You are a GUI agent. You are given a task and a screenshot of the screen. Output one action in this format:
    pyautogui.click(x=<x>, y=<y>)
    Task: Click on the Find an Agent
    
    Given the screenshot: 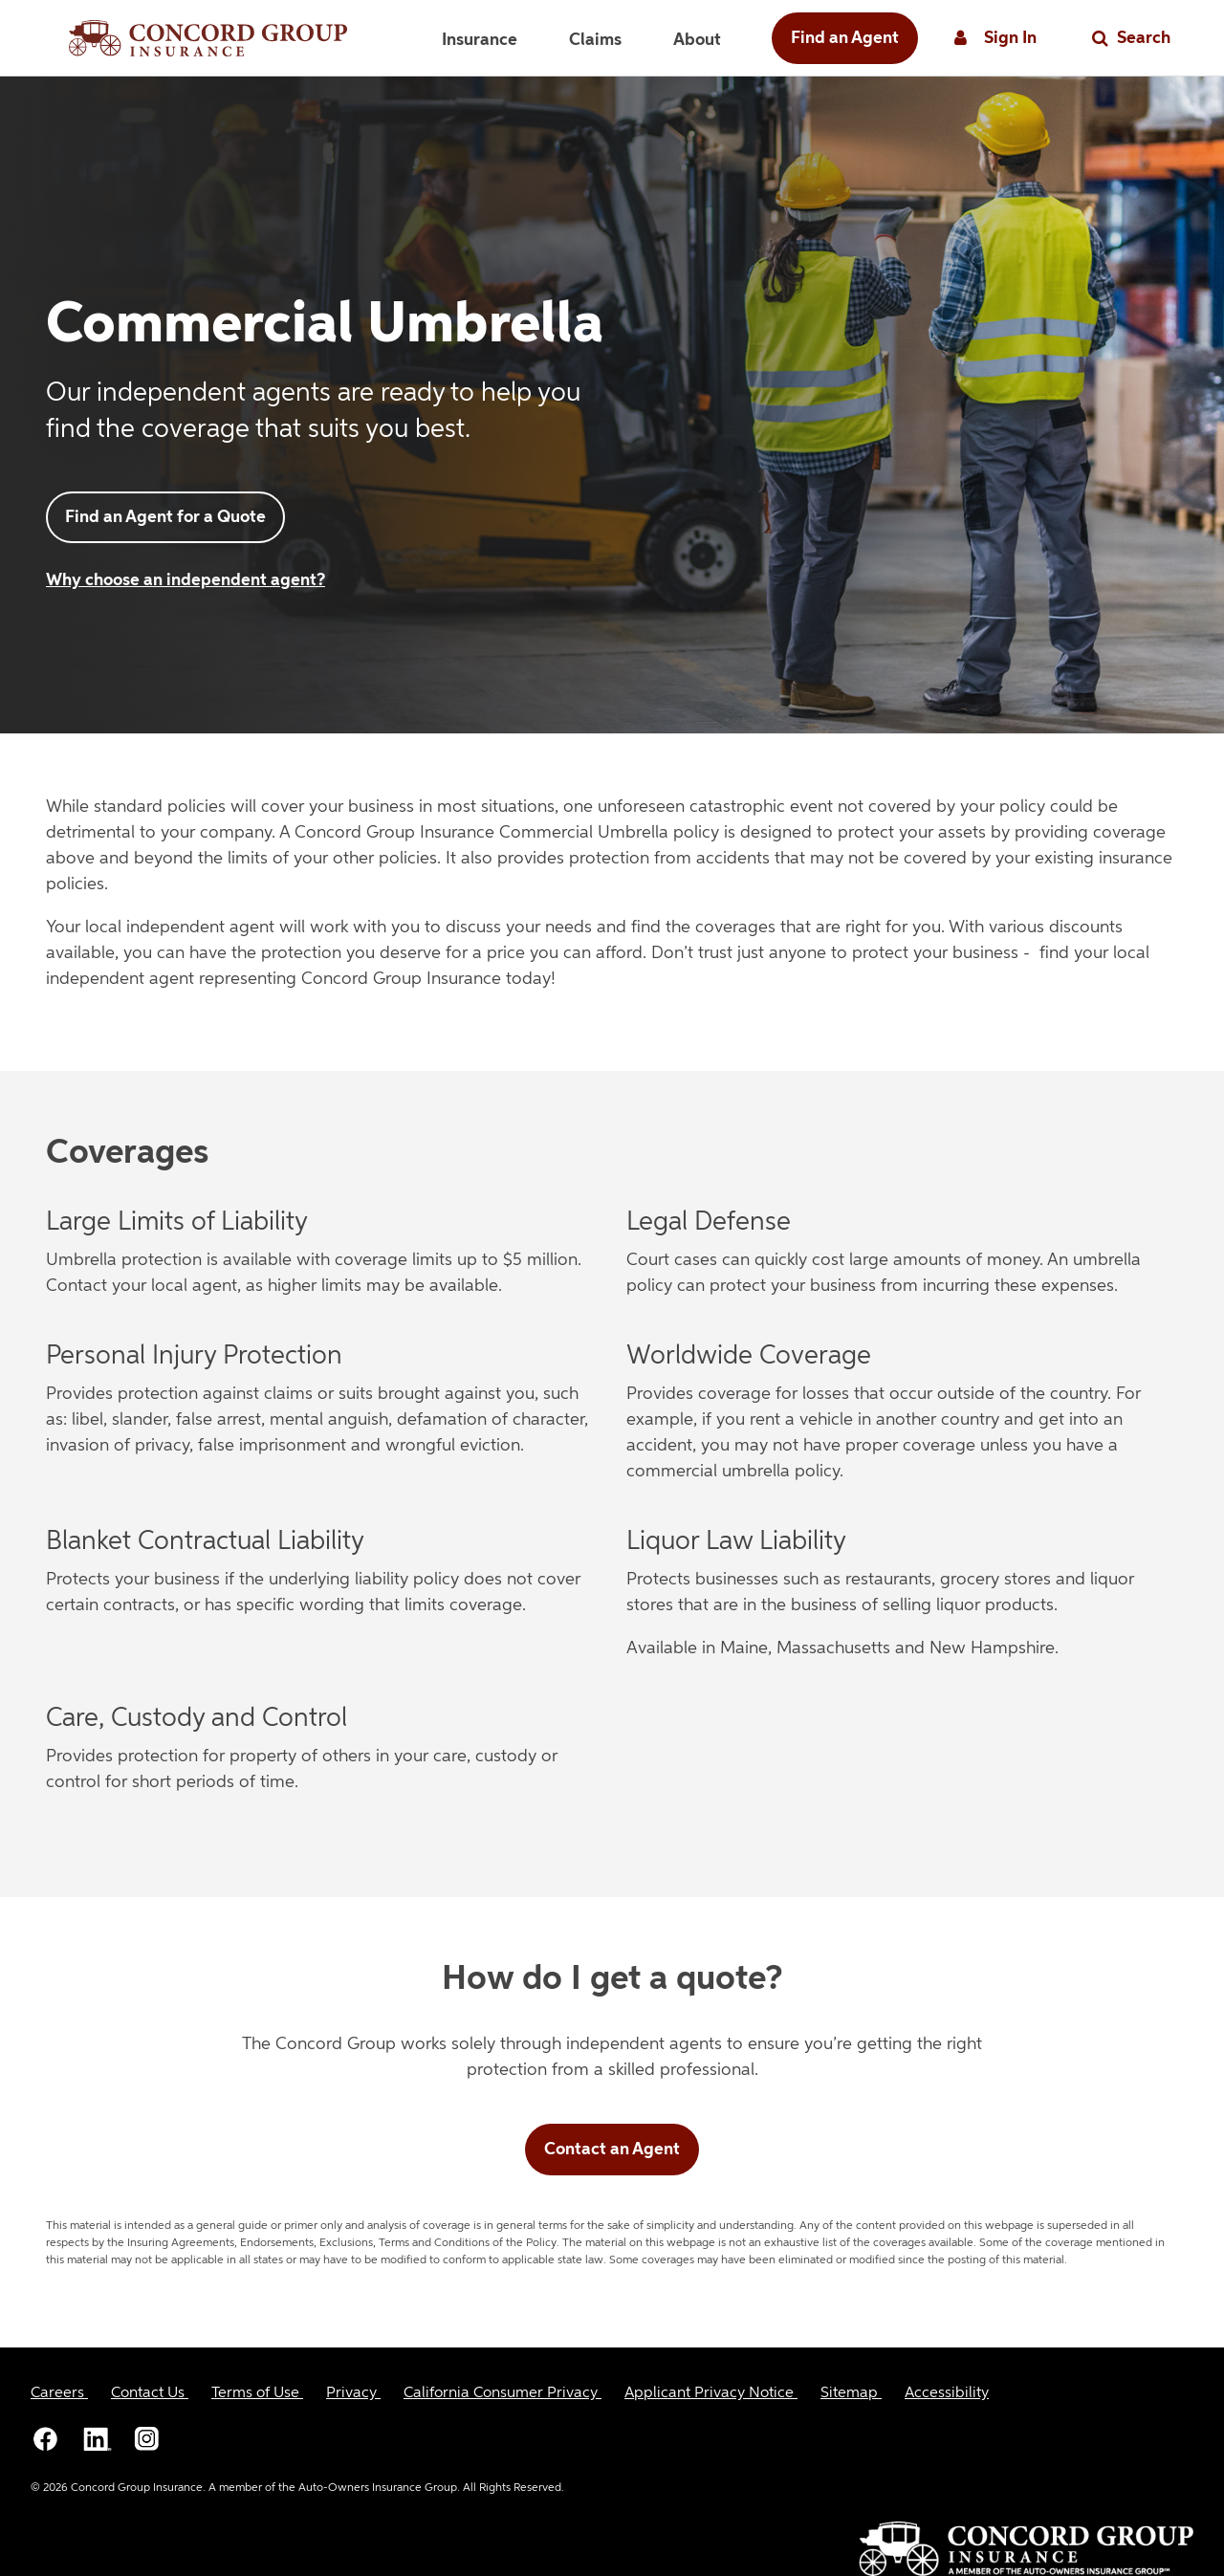 What is the action you would take?
    pyautogui.click(x=845, y=38)
    